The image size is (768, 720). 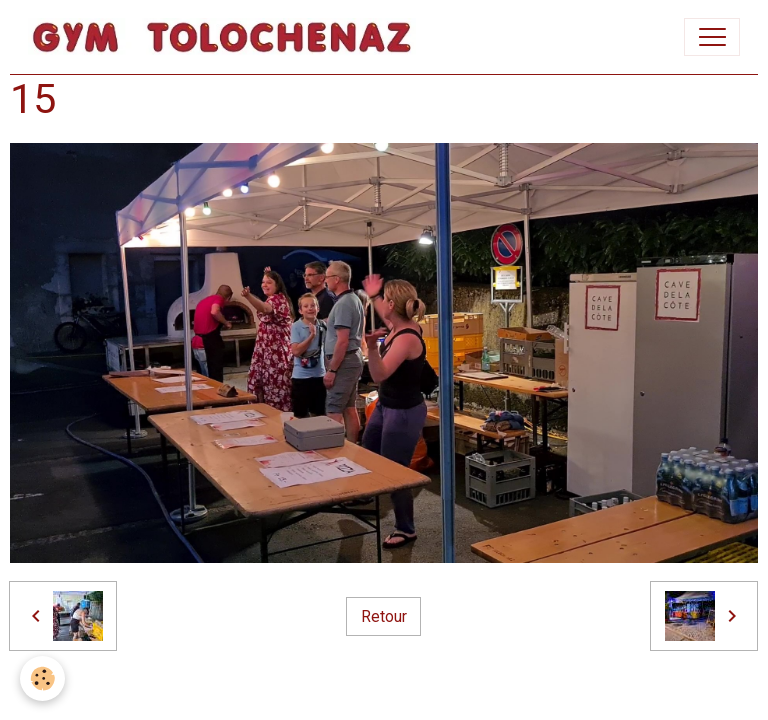 What do you see at coordinates (226, 37) in the screenshot?
I see `[brand]` at bounding box center [226, 37].